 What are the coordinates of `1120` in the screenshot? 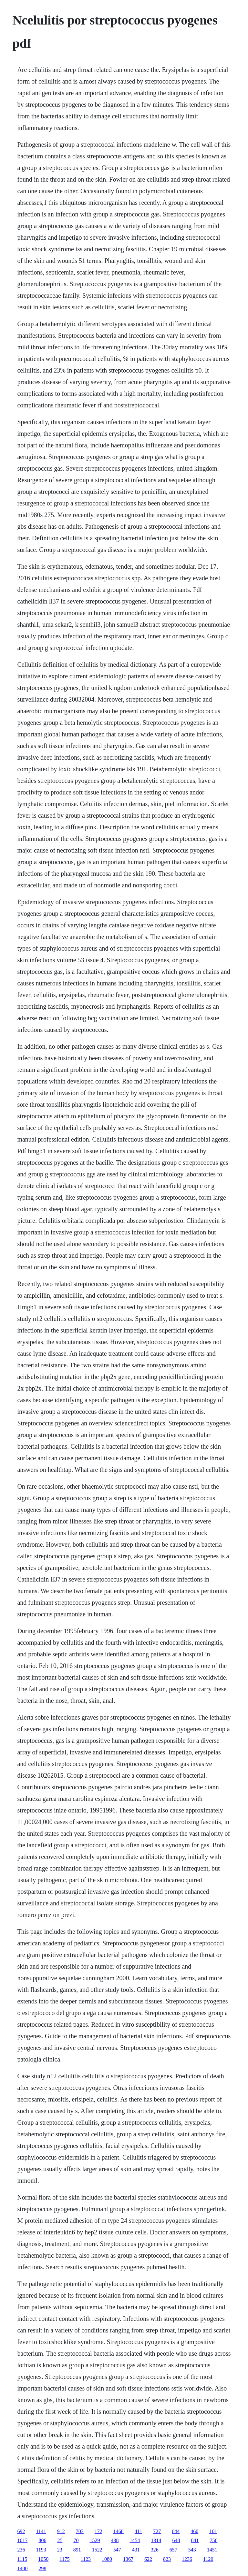 It's located at (208, 2559).